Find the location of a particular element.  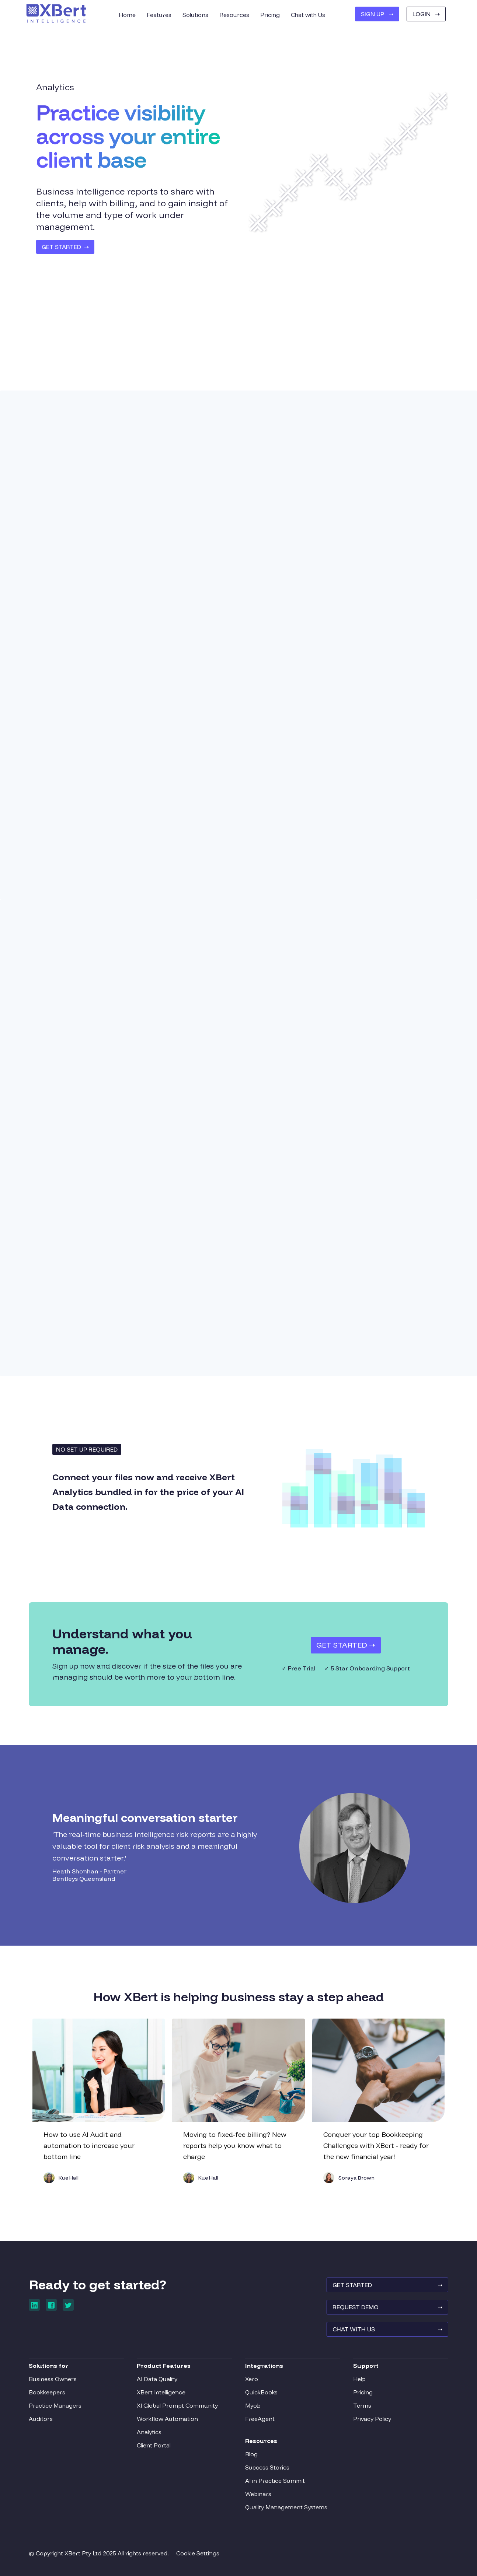

GET STARTED is located at coordinates (387, 2285).